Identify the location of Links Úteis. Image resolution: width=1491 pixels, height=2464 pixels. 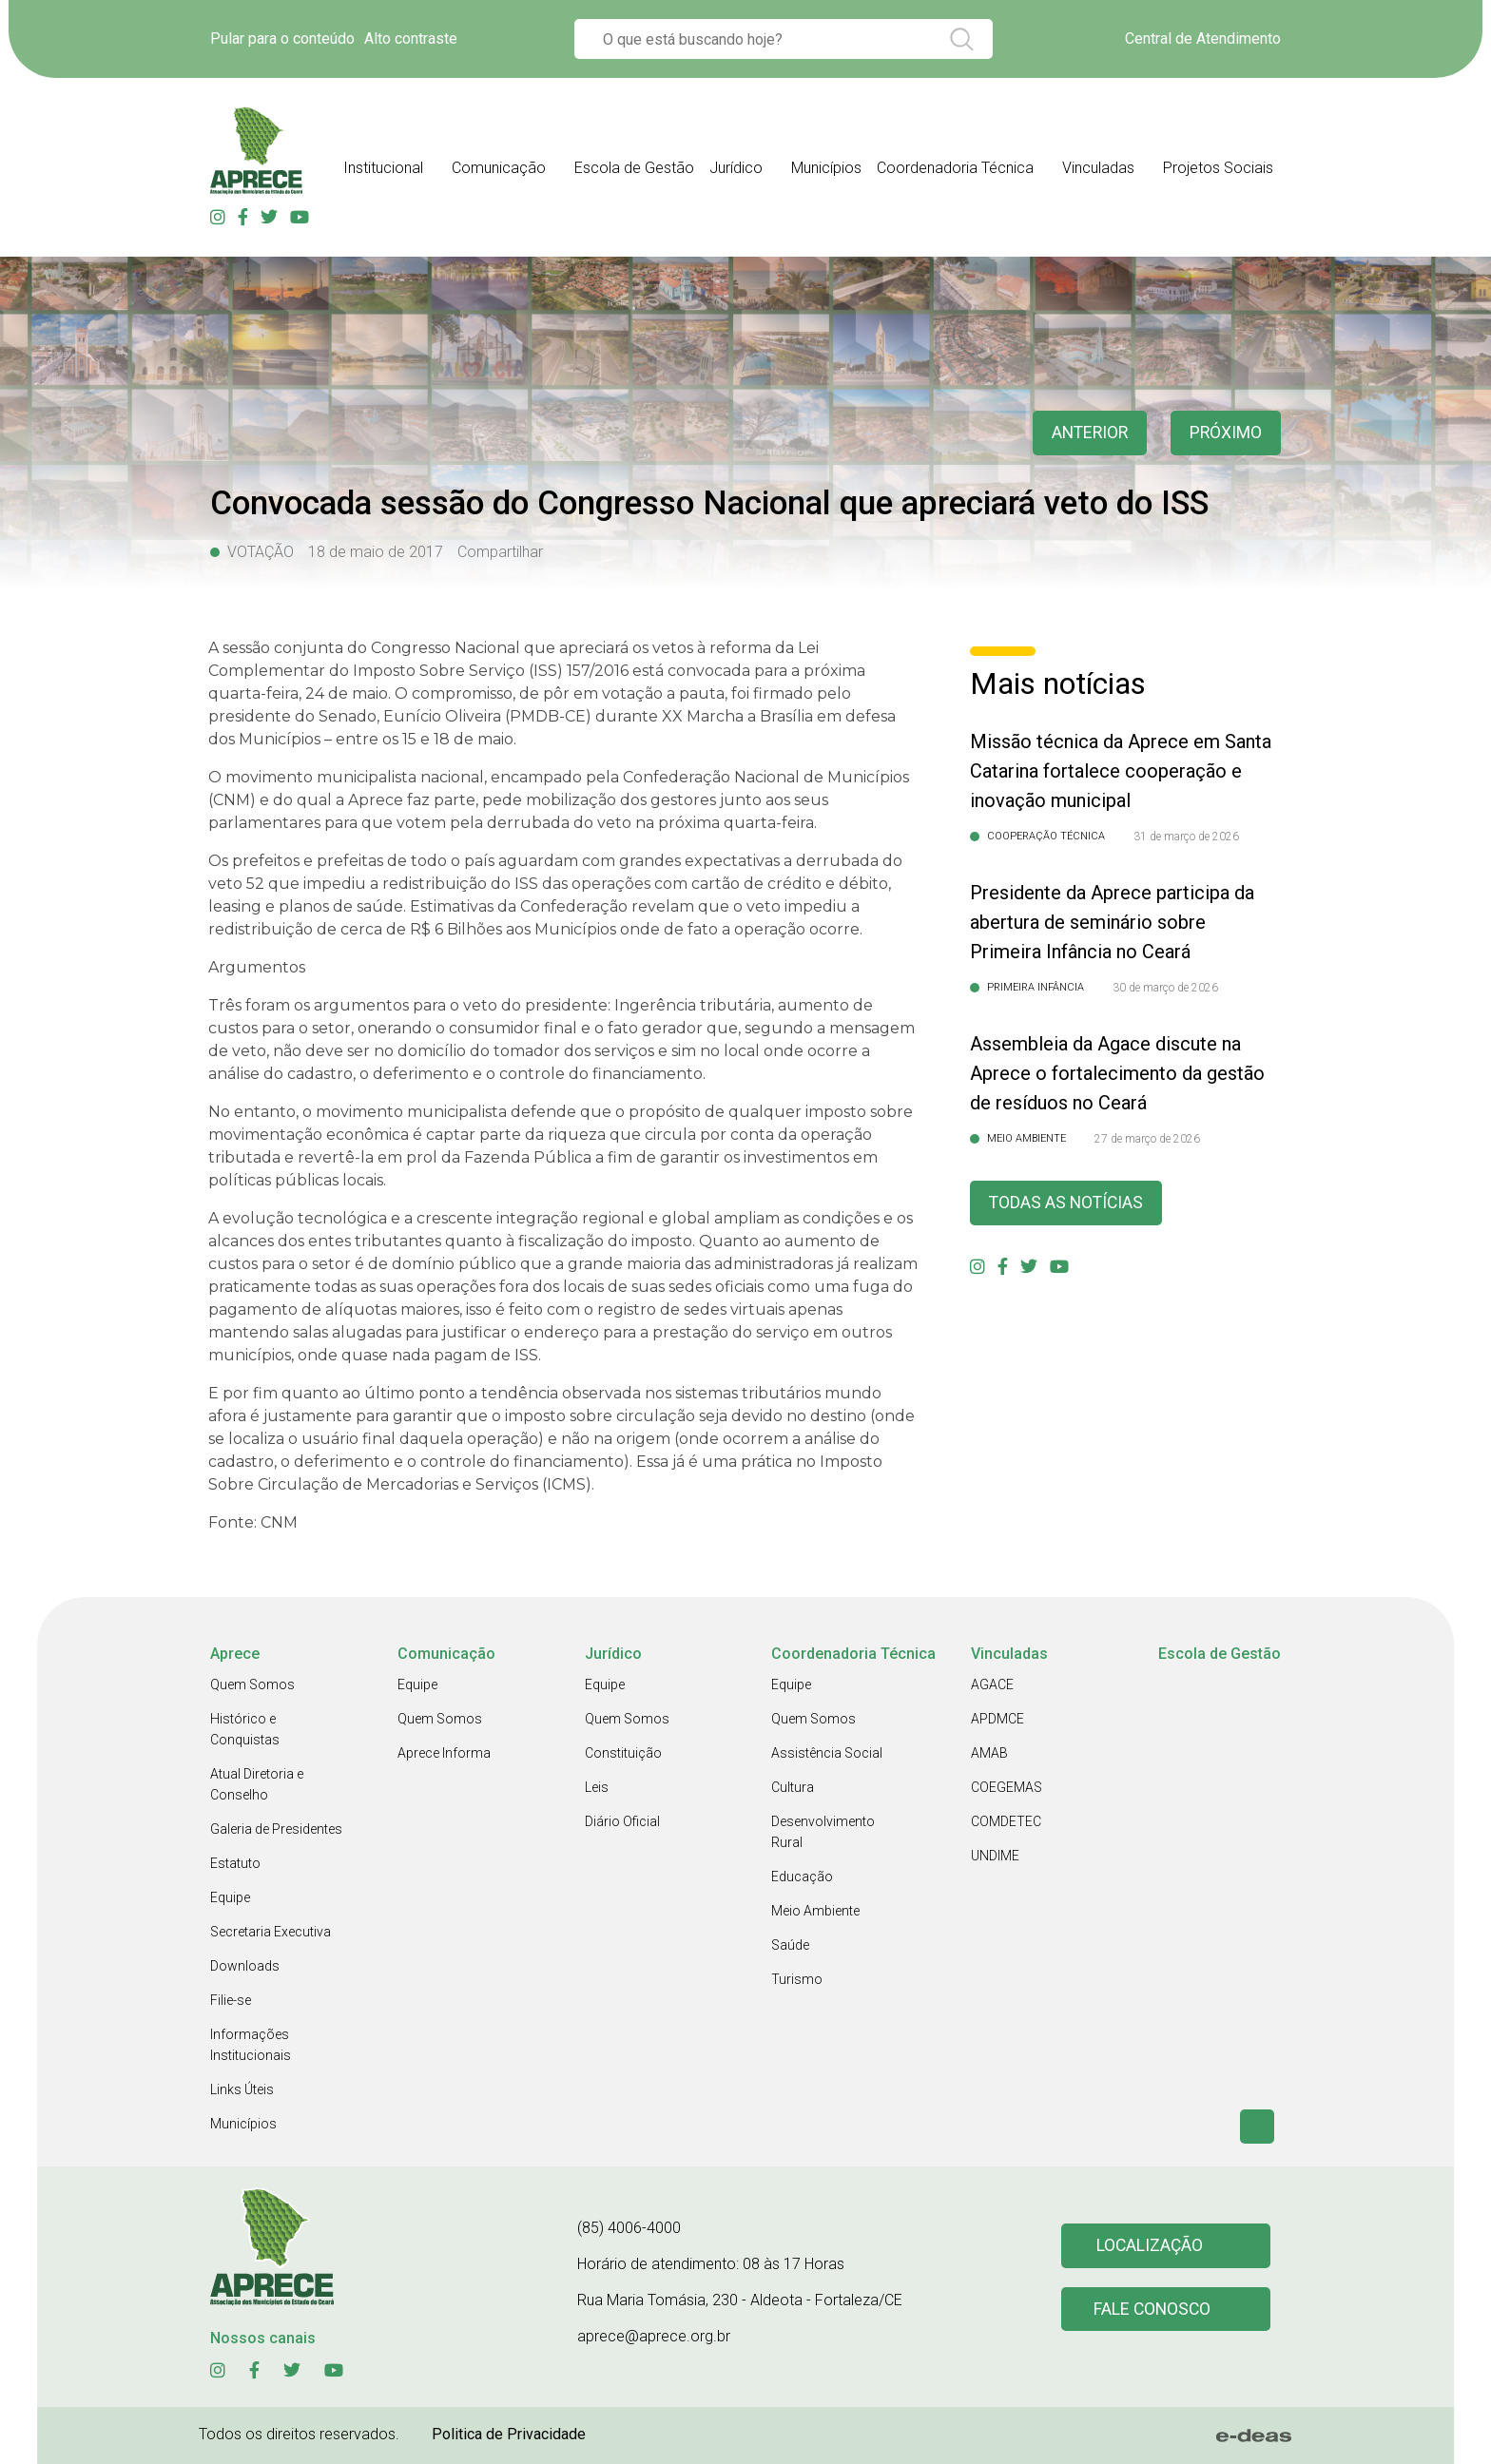
(242, 2089).